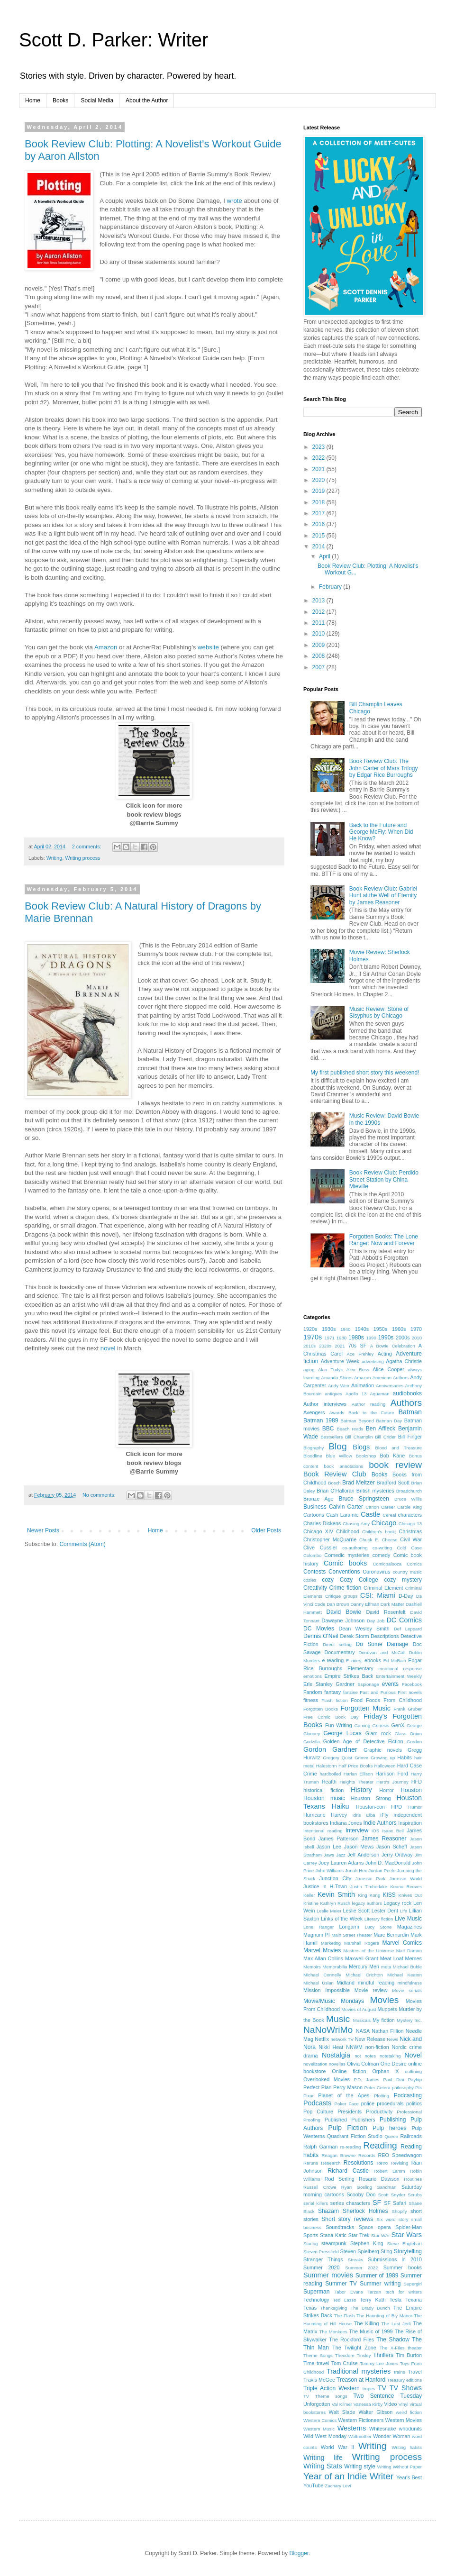 This screenshot has width=455, height=2576. Describe the element at coordinates (330, 2047) in the screenshot. I see `Nikki Heat` at that location.